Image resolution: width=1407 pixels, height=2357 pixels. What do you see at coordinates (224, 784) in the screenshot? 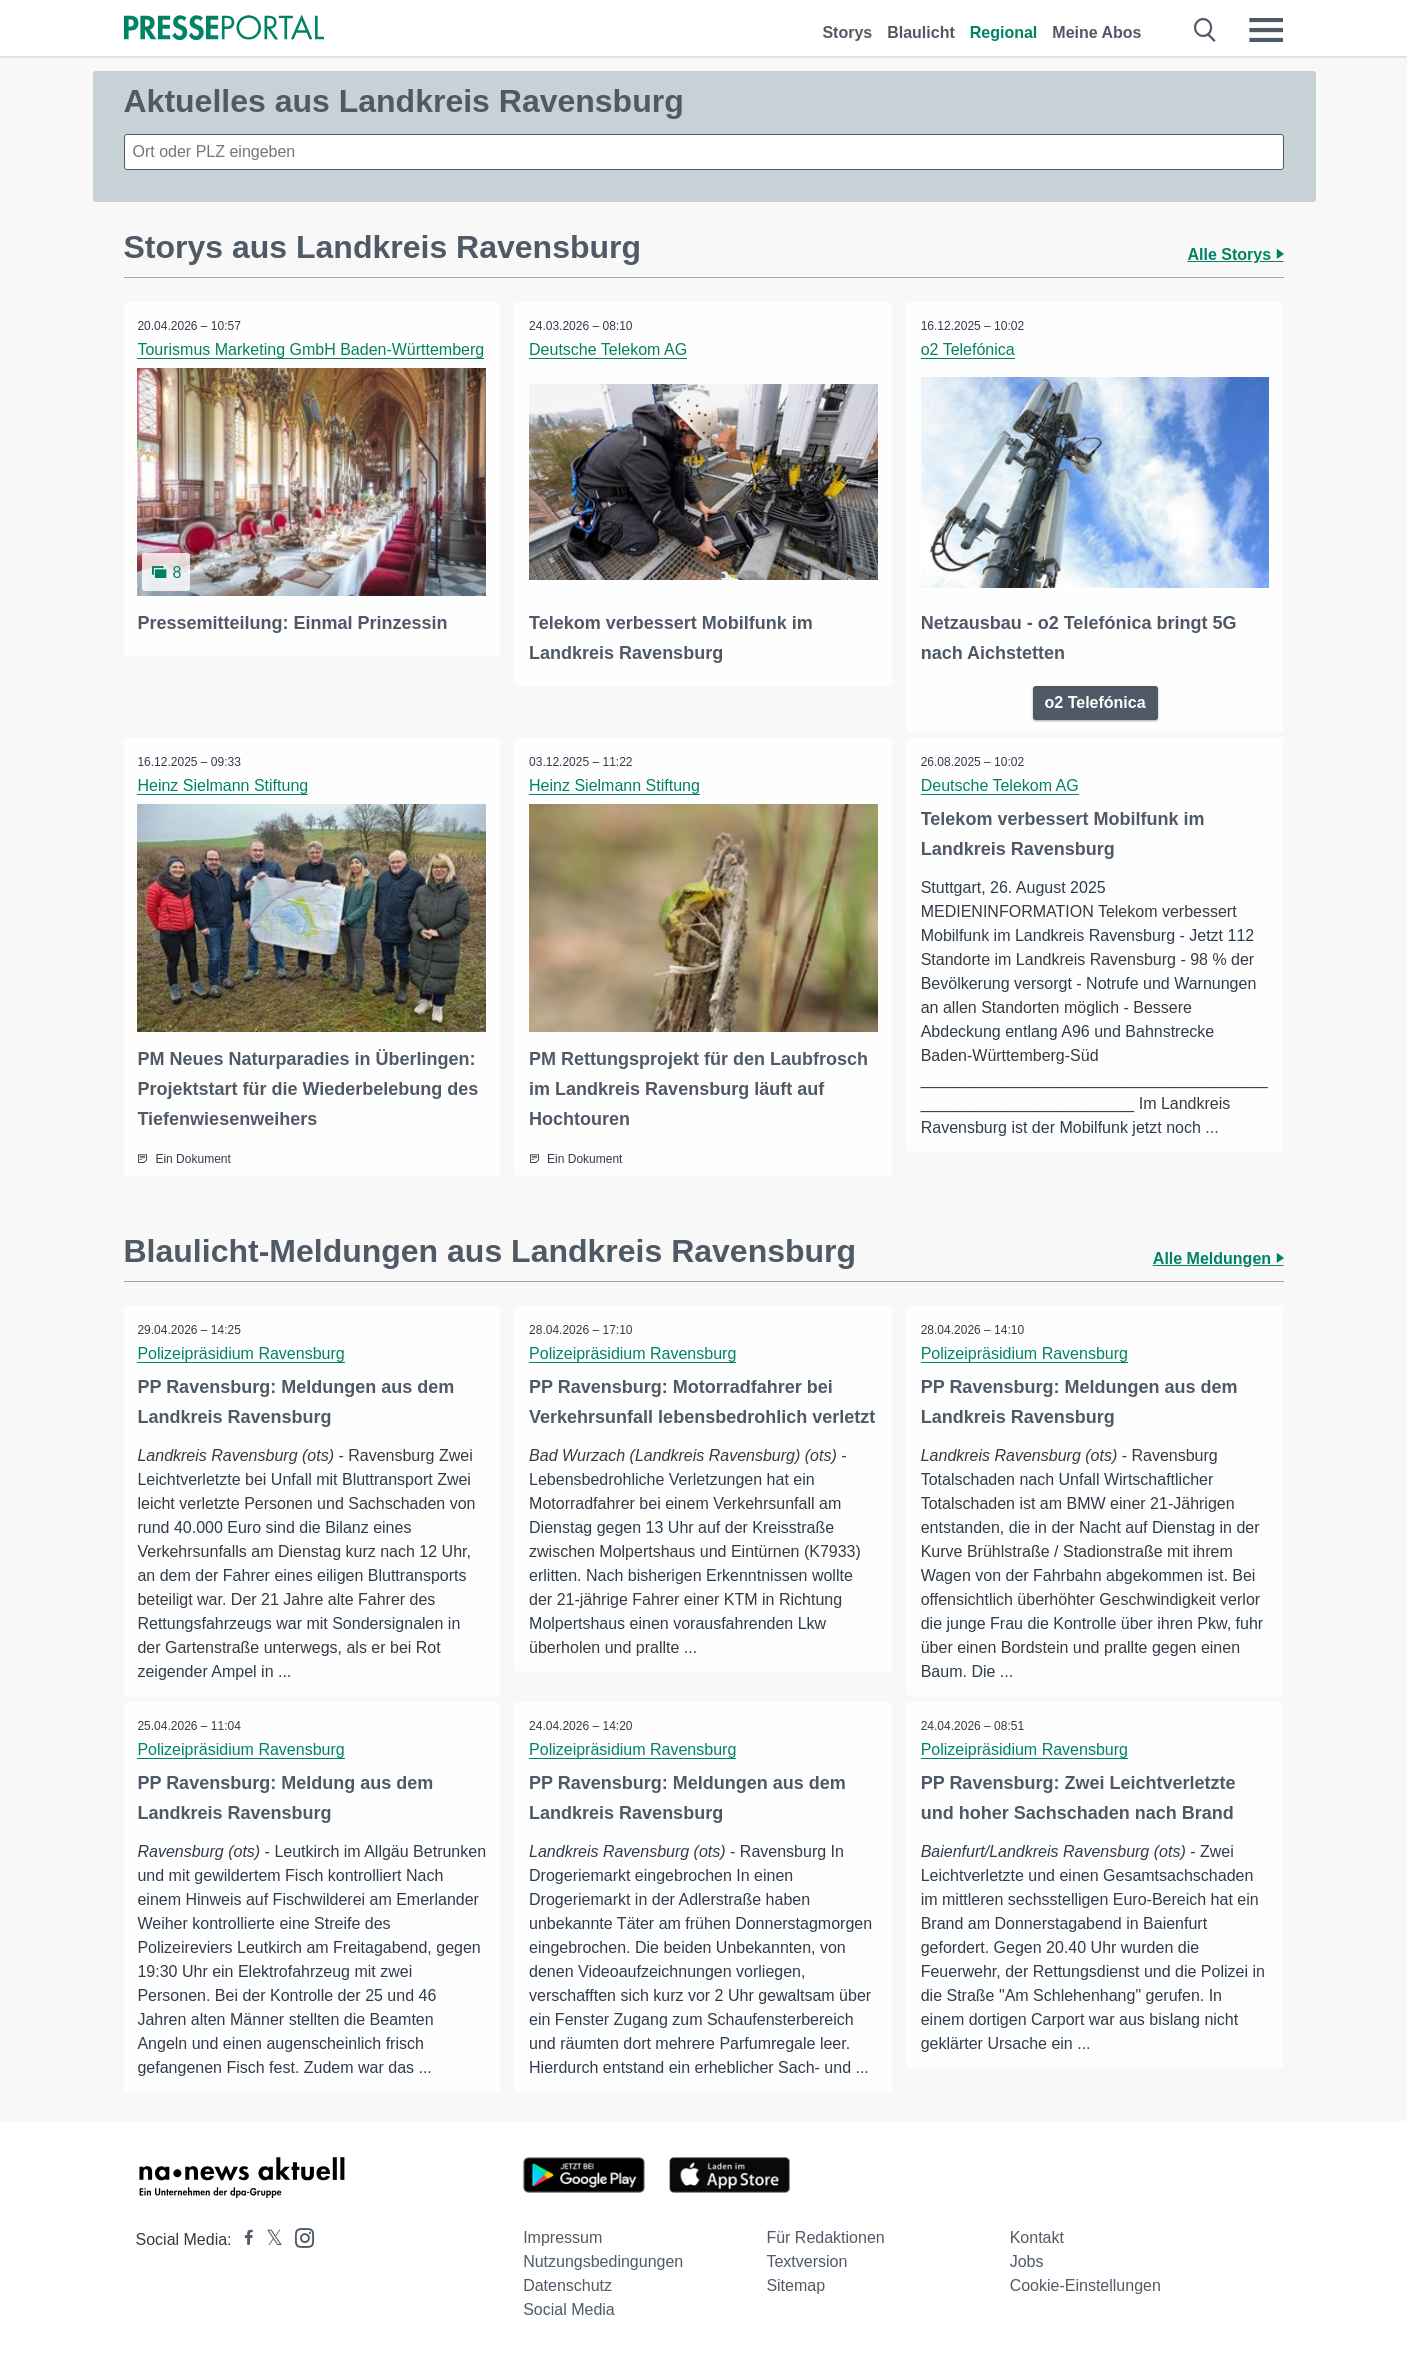
I see `Heinz Sielmann Stiftung` at bounding box center [224, 784].